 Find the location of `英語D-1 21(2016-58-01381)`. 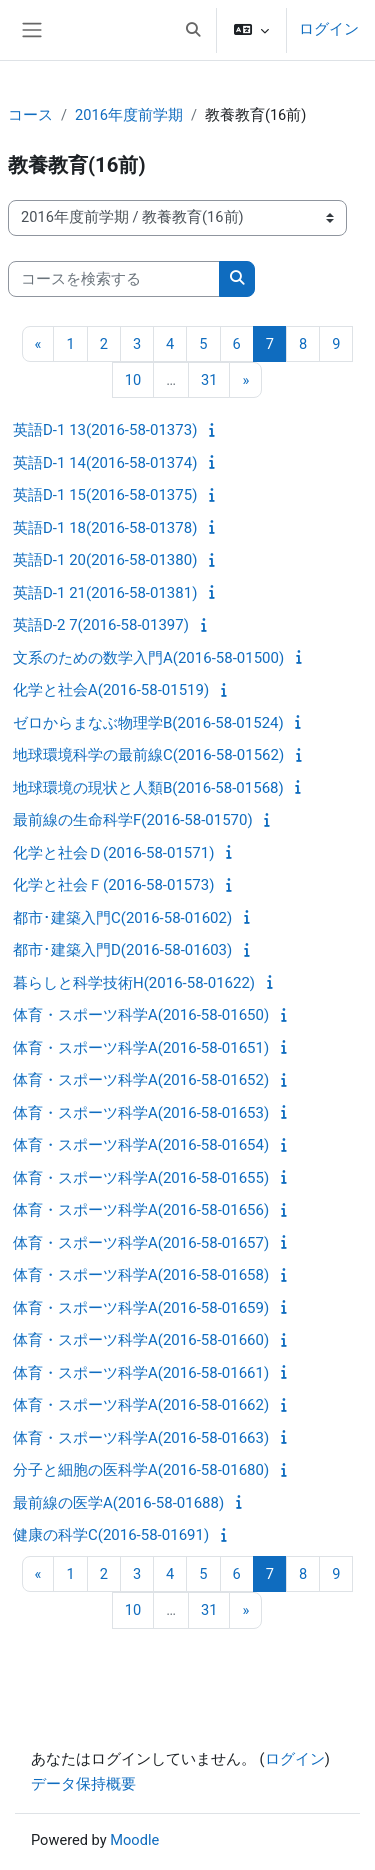

英語D-1 21(2016-58-01381) is located at coordinates (105, 593).